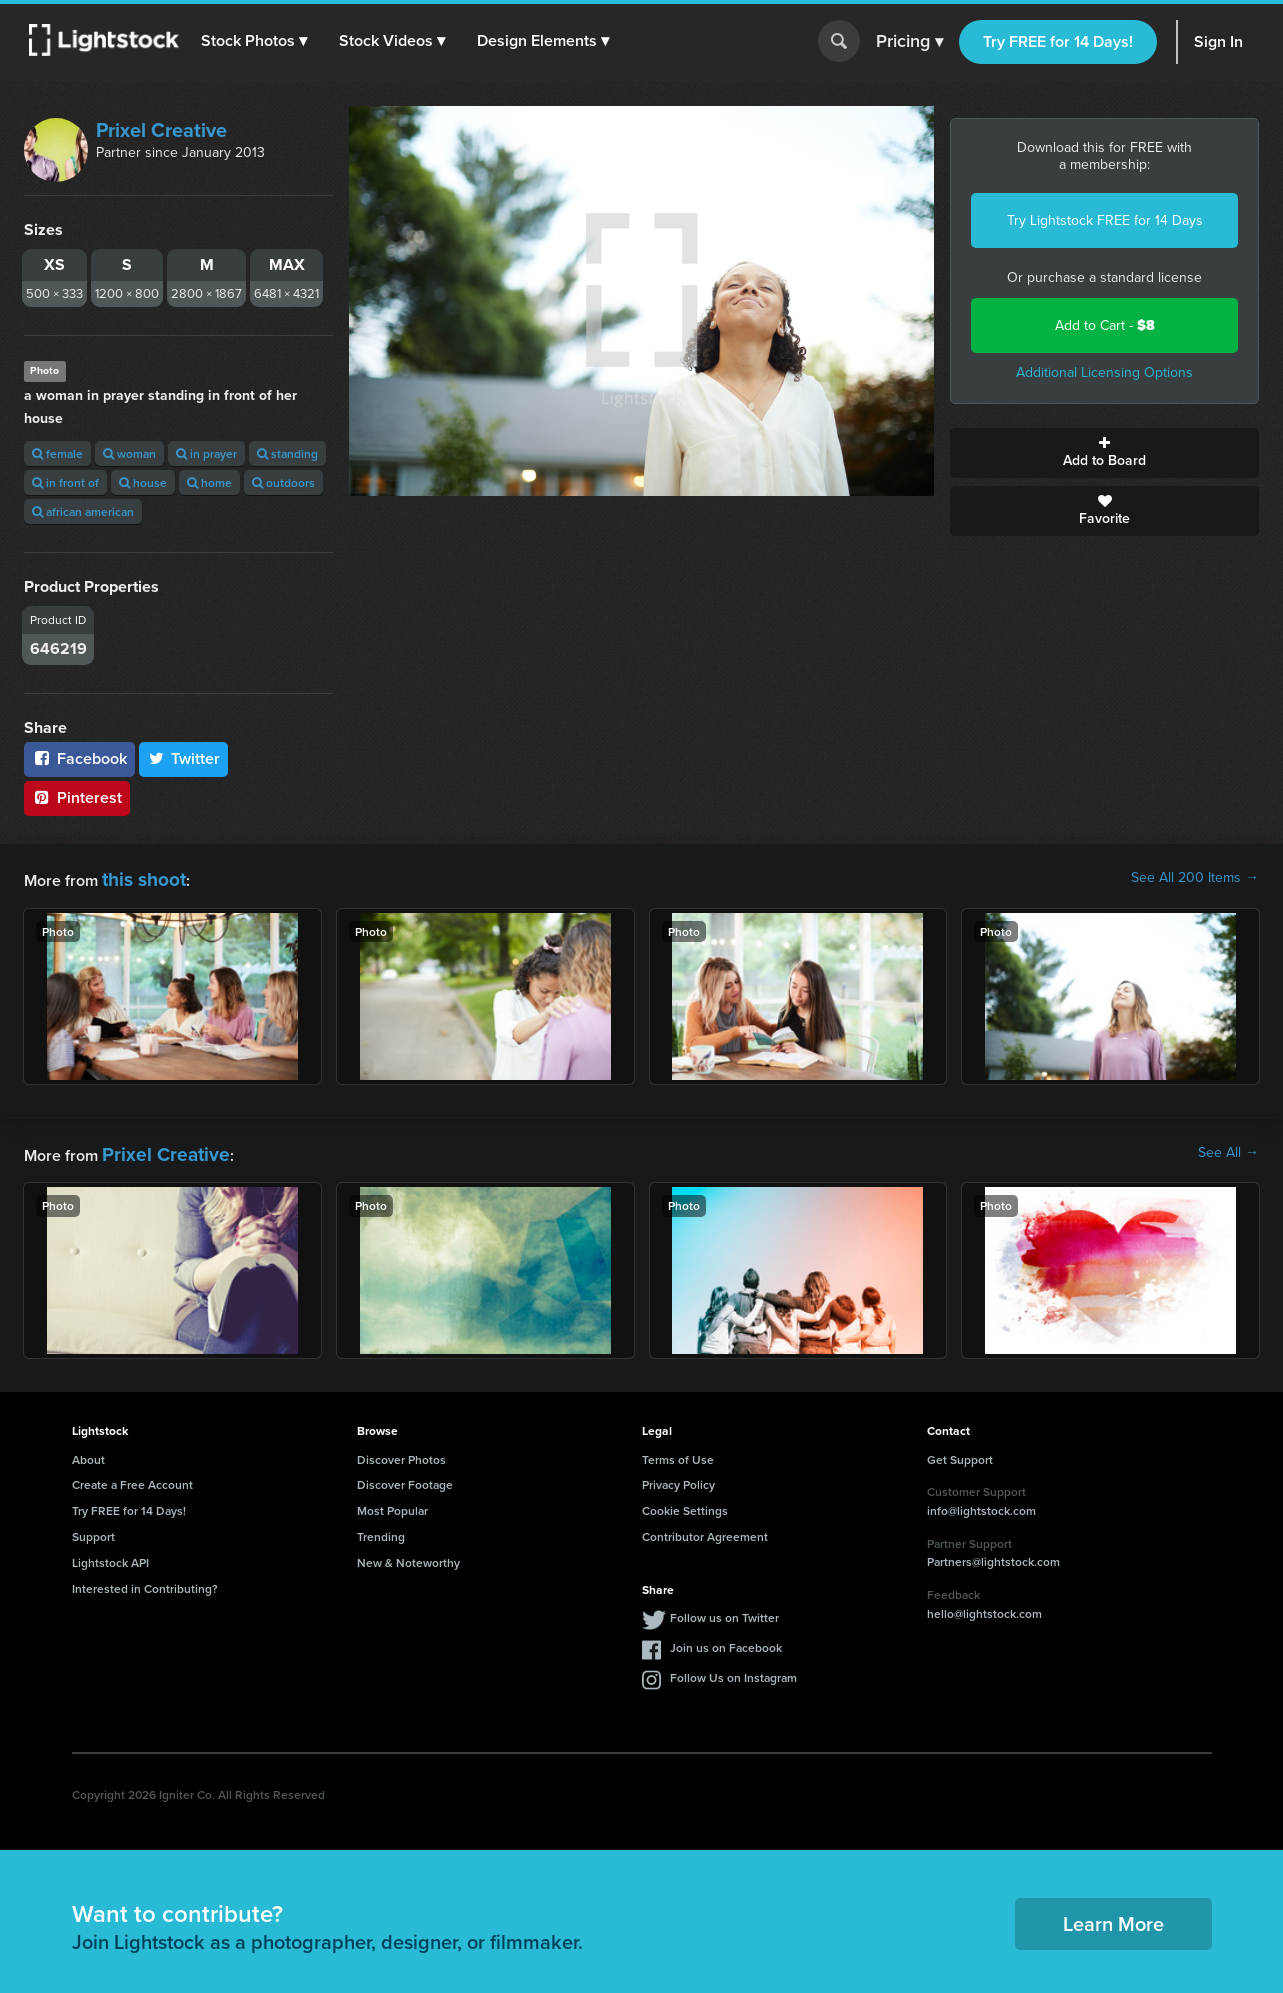  I want to click on Join us on Facebook, so click(726, 1639).